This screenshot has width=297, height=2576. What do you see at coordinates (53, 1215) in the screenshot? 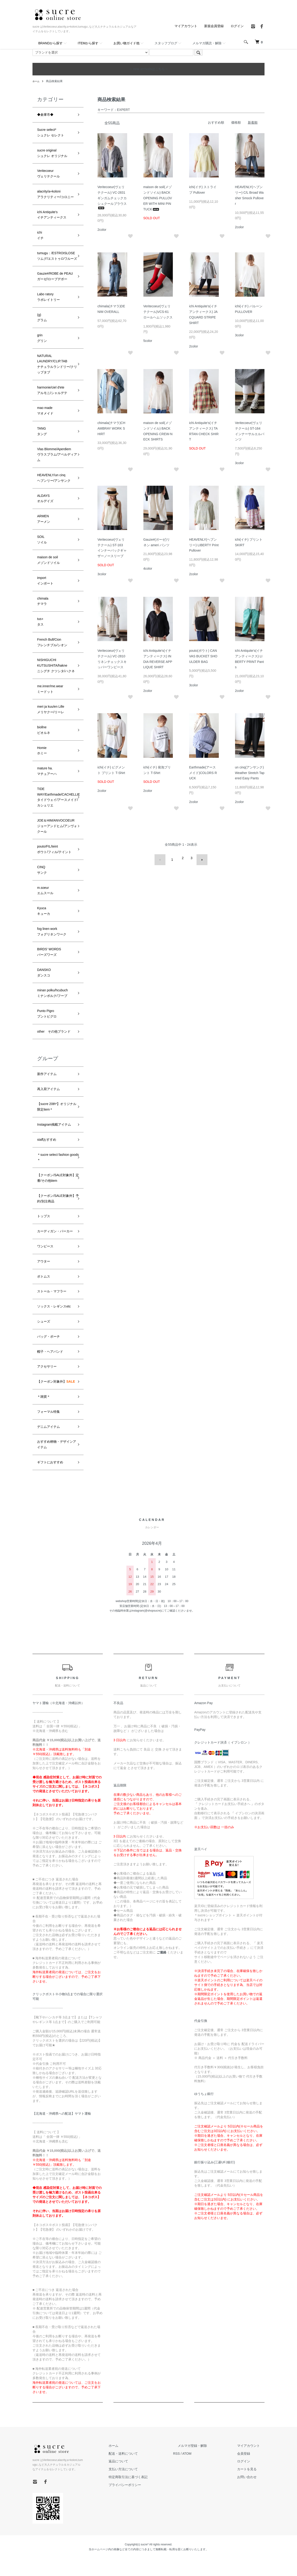
I see `【クーポン/SALE対象外】予約/別注商品` at bounding box center [53, 1215].